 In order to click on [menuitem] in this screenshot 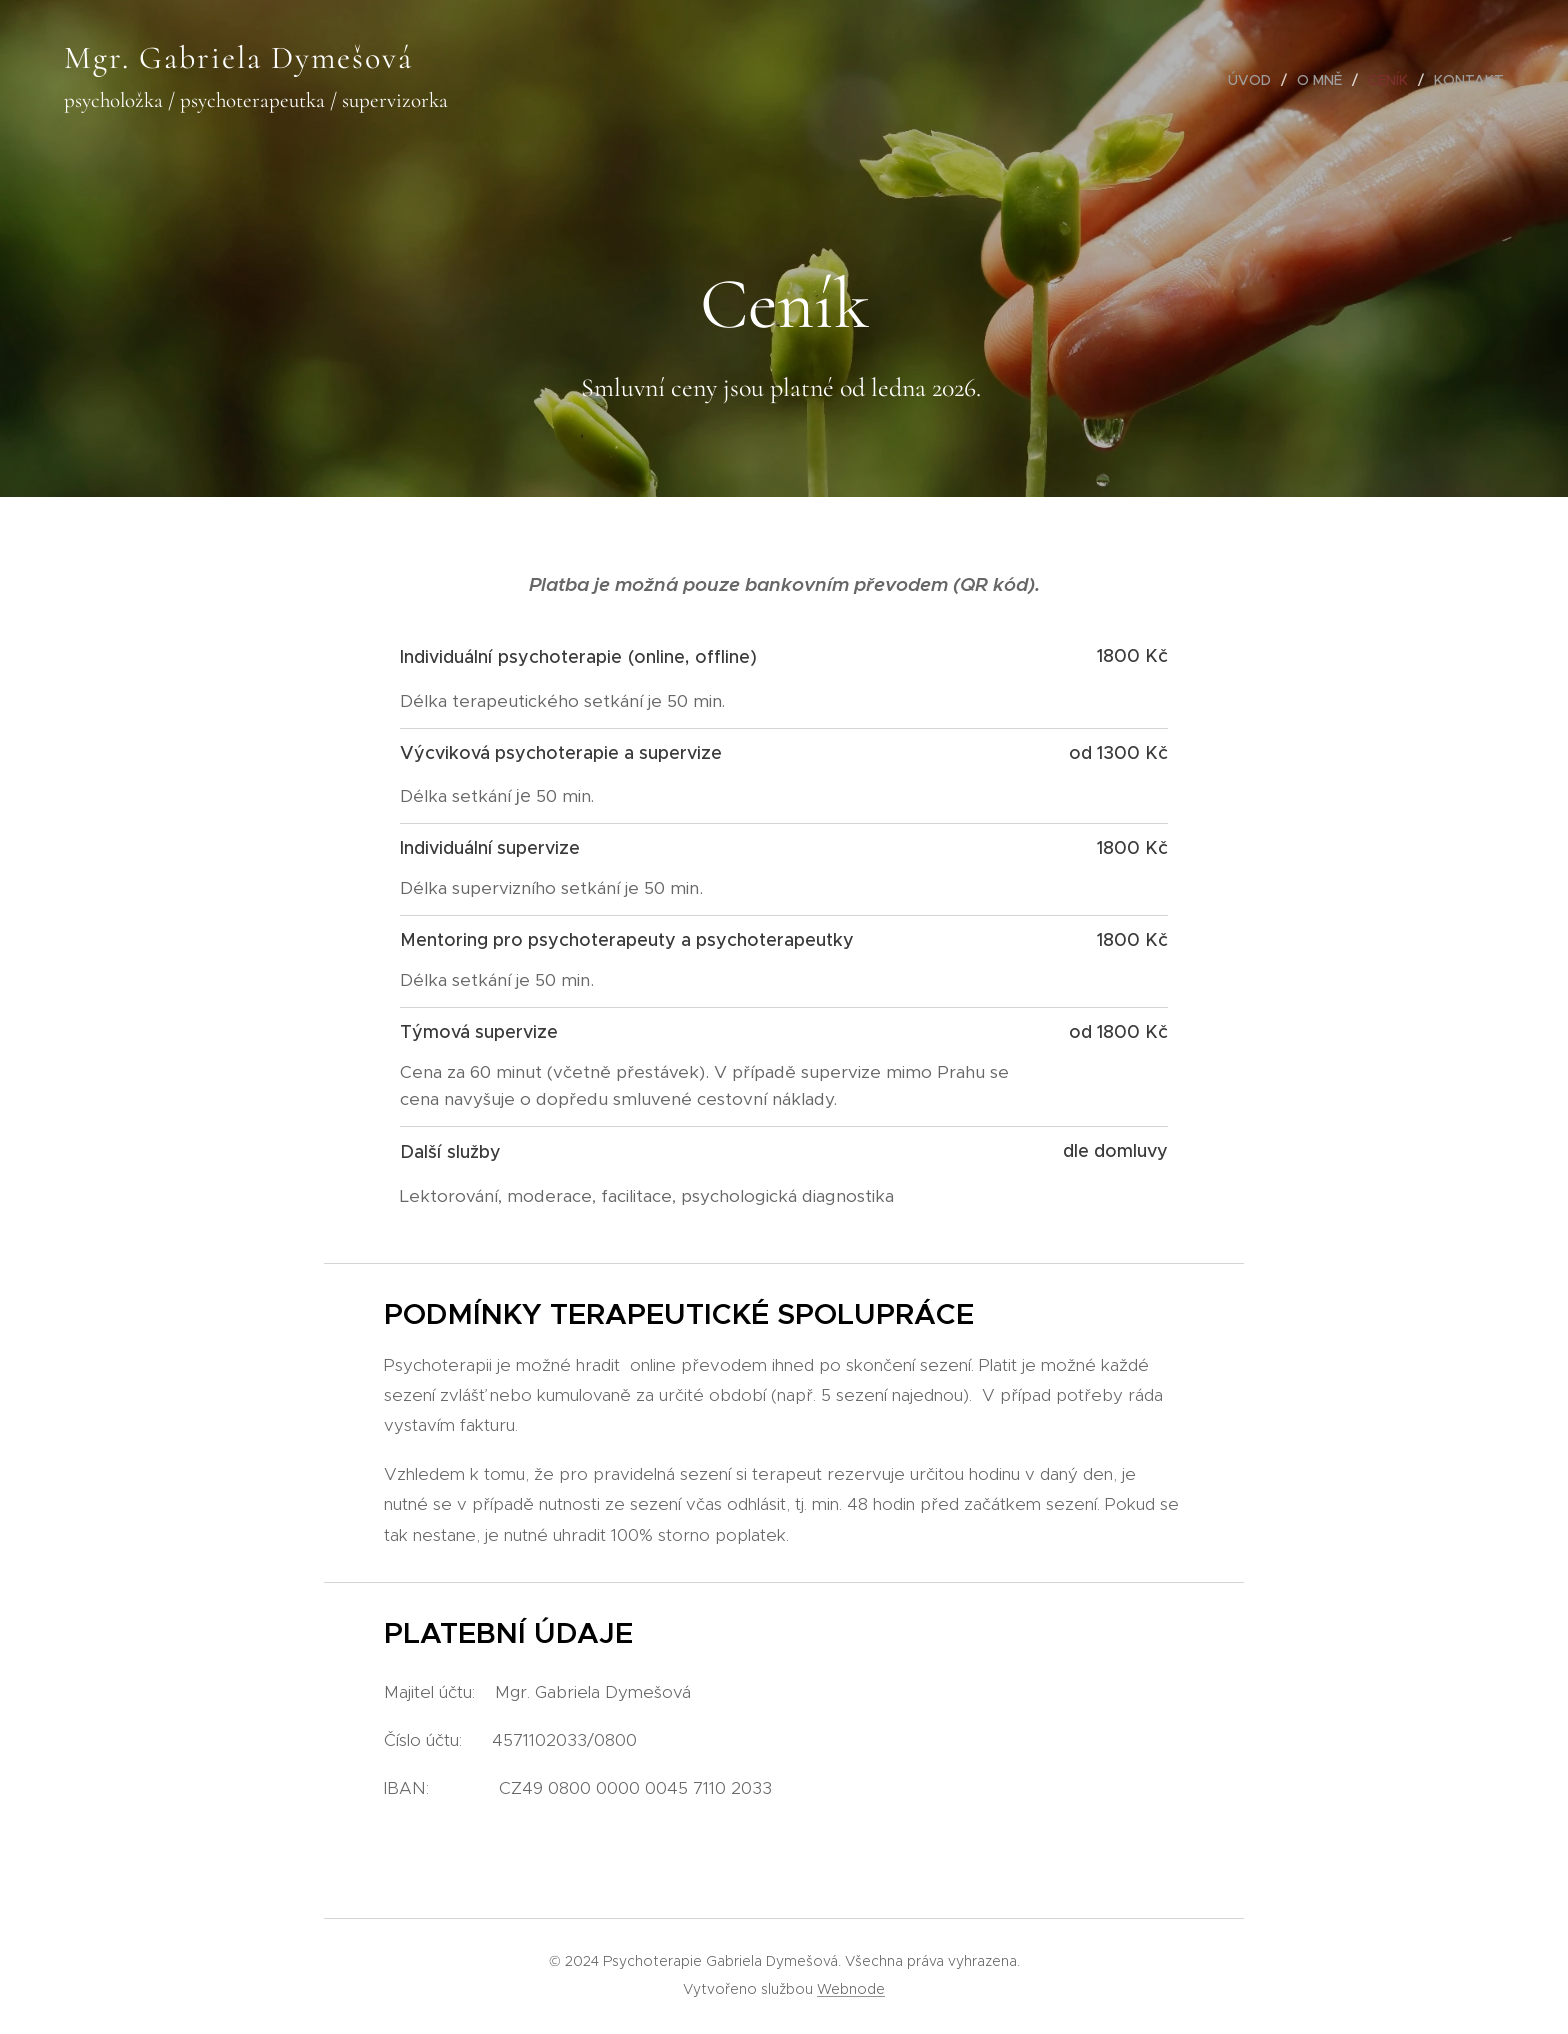, I will do `click(1255, 80)`.